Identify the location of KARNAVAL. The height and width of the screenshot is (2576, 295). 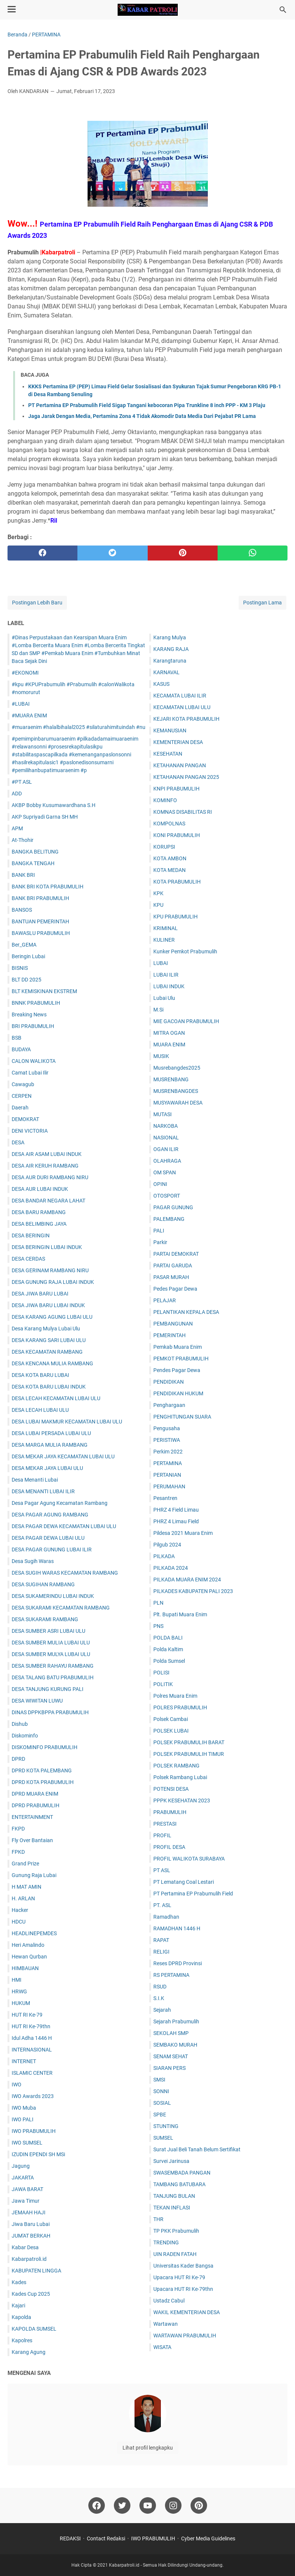
(166, 672).